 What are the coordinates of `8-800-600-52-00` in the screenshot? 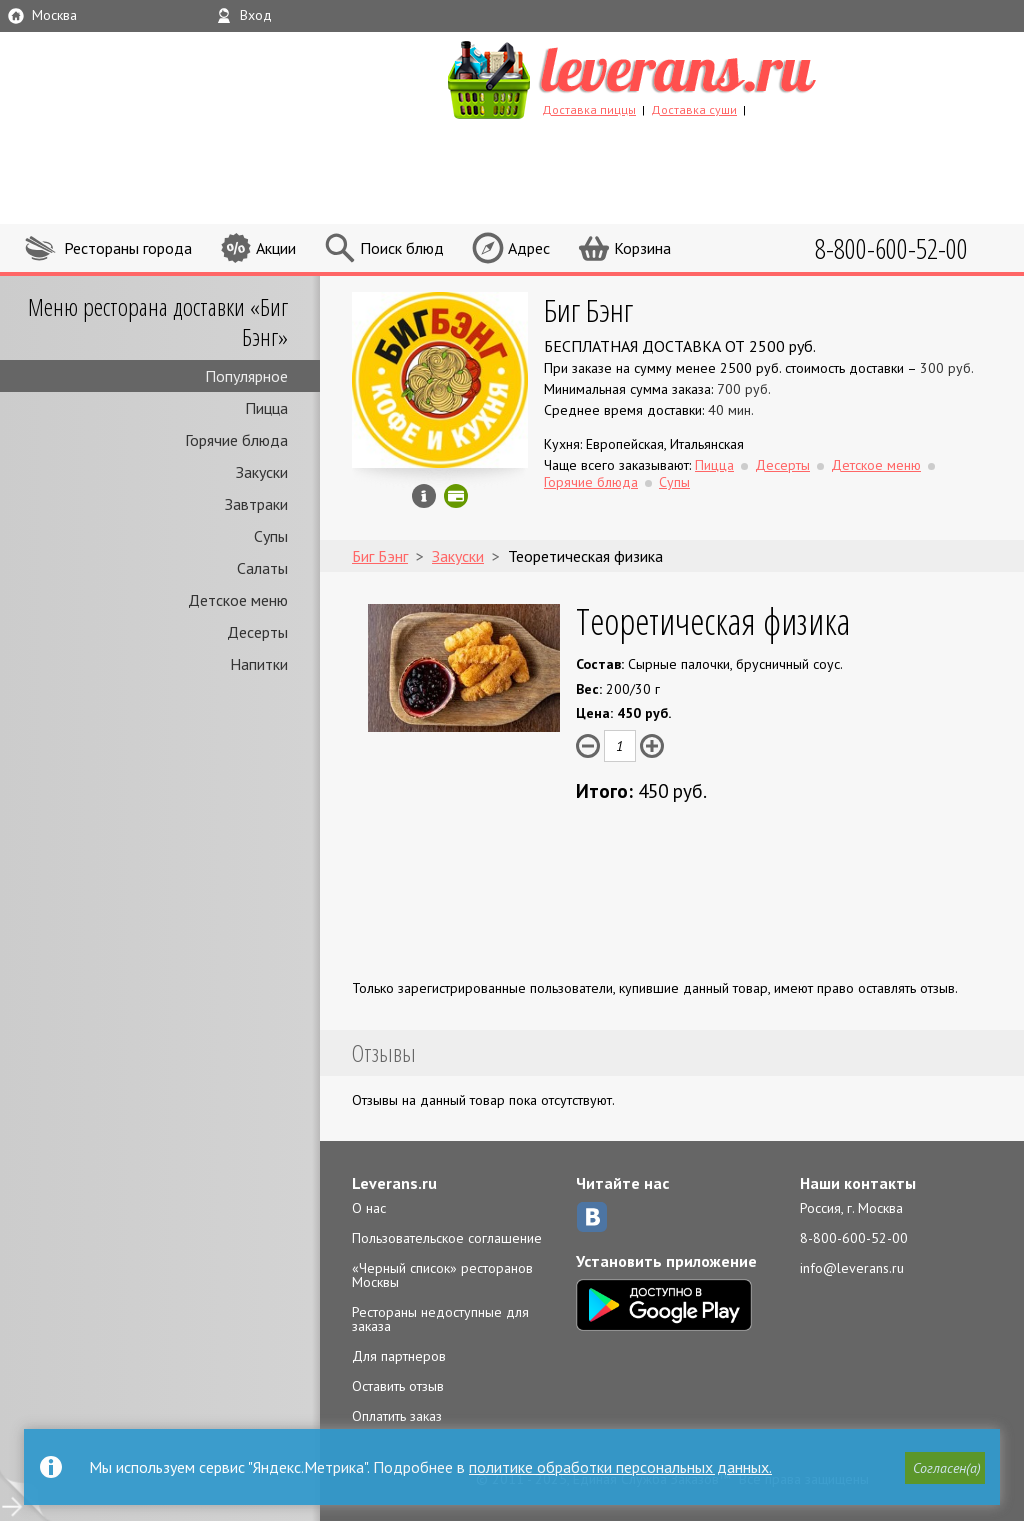 It's located at (854, 1238).